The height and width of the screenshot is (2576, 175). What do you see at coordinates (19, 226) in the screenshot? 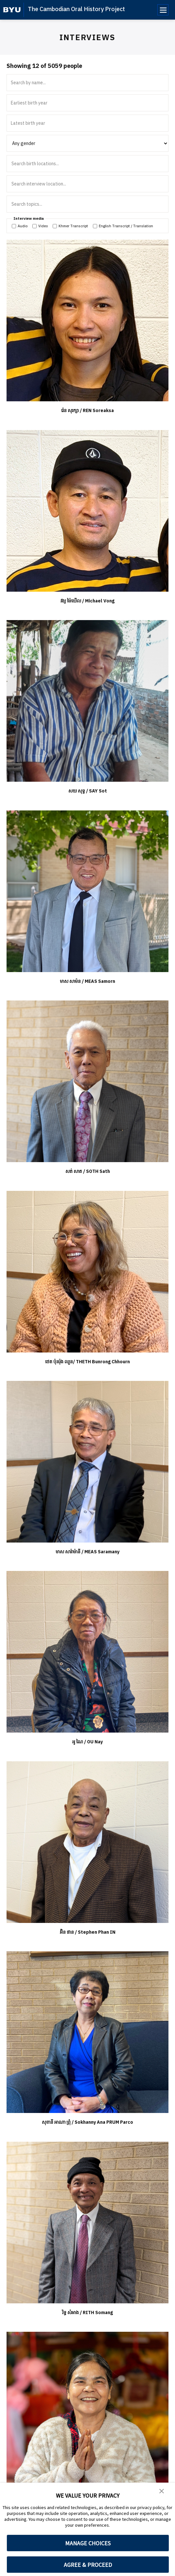
I see `Audio` at bounding box center [19, 226].